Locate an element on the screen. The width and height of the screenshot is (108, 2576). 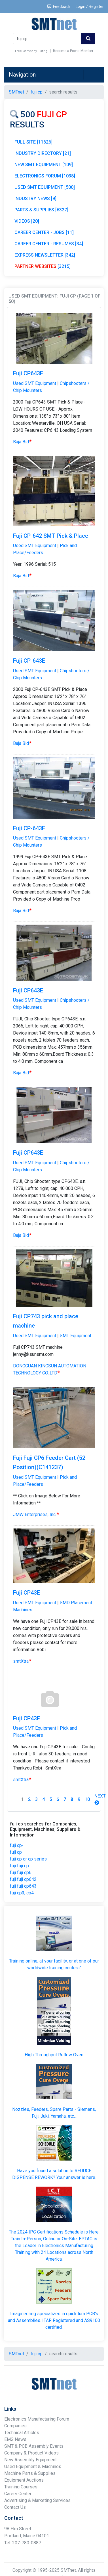
Contact Us is located at coordinates (15, 2507).